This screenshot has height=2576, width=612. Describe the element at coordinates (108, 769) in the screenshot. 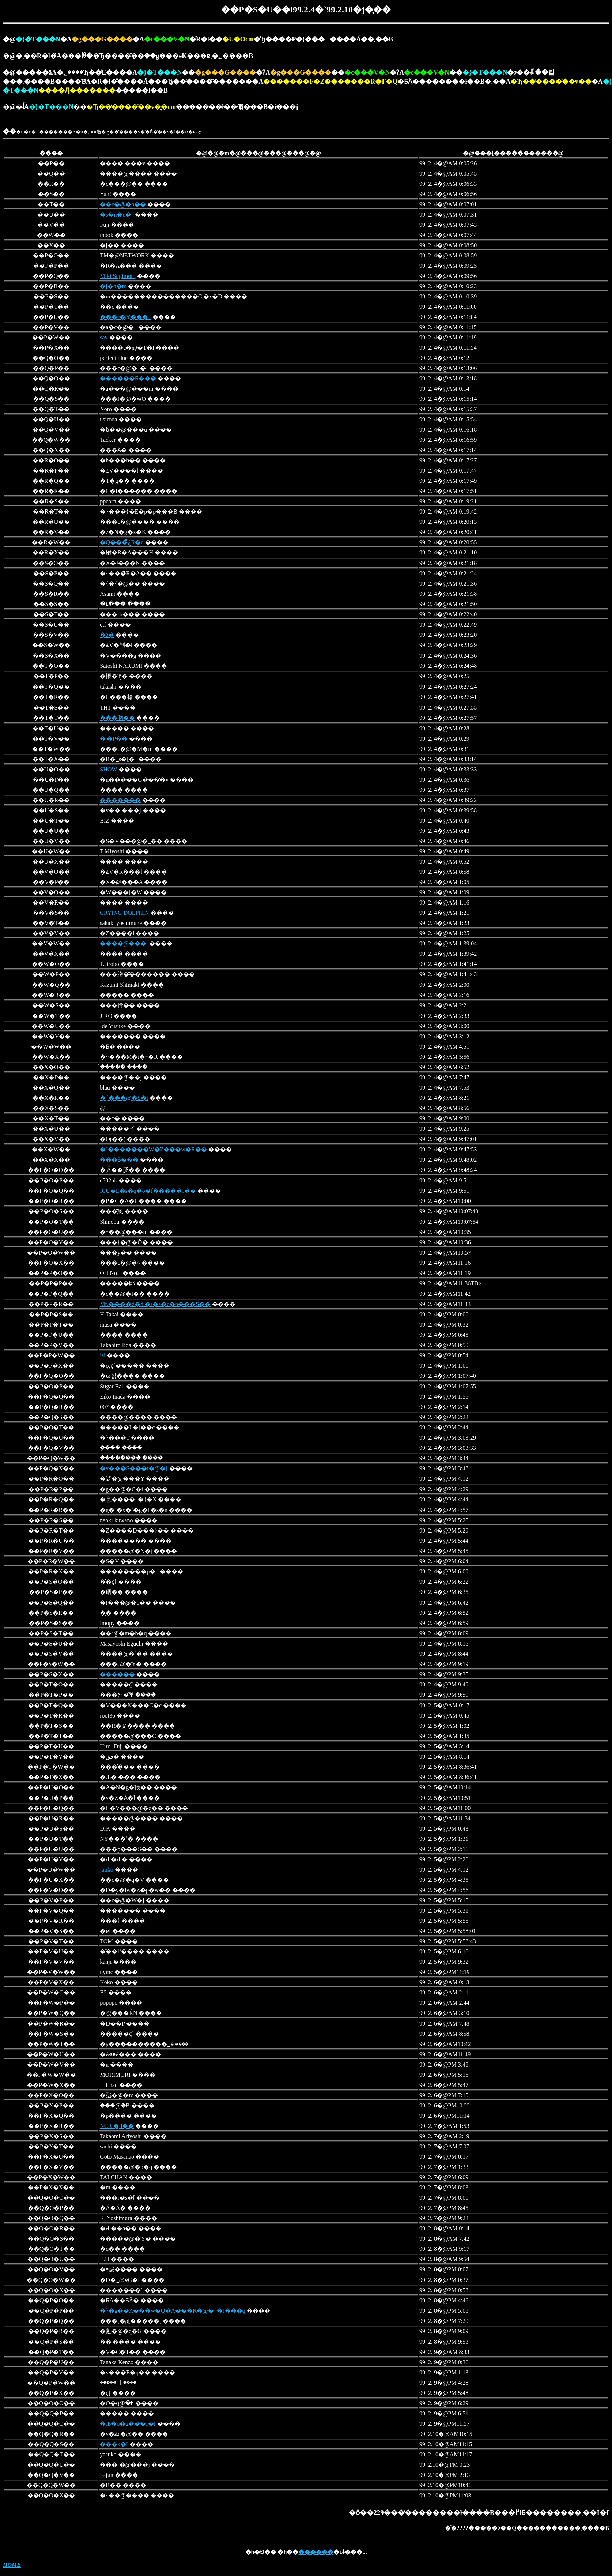

I see `SHOW` at that location.